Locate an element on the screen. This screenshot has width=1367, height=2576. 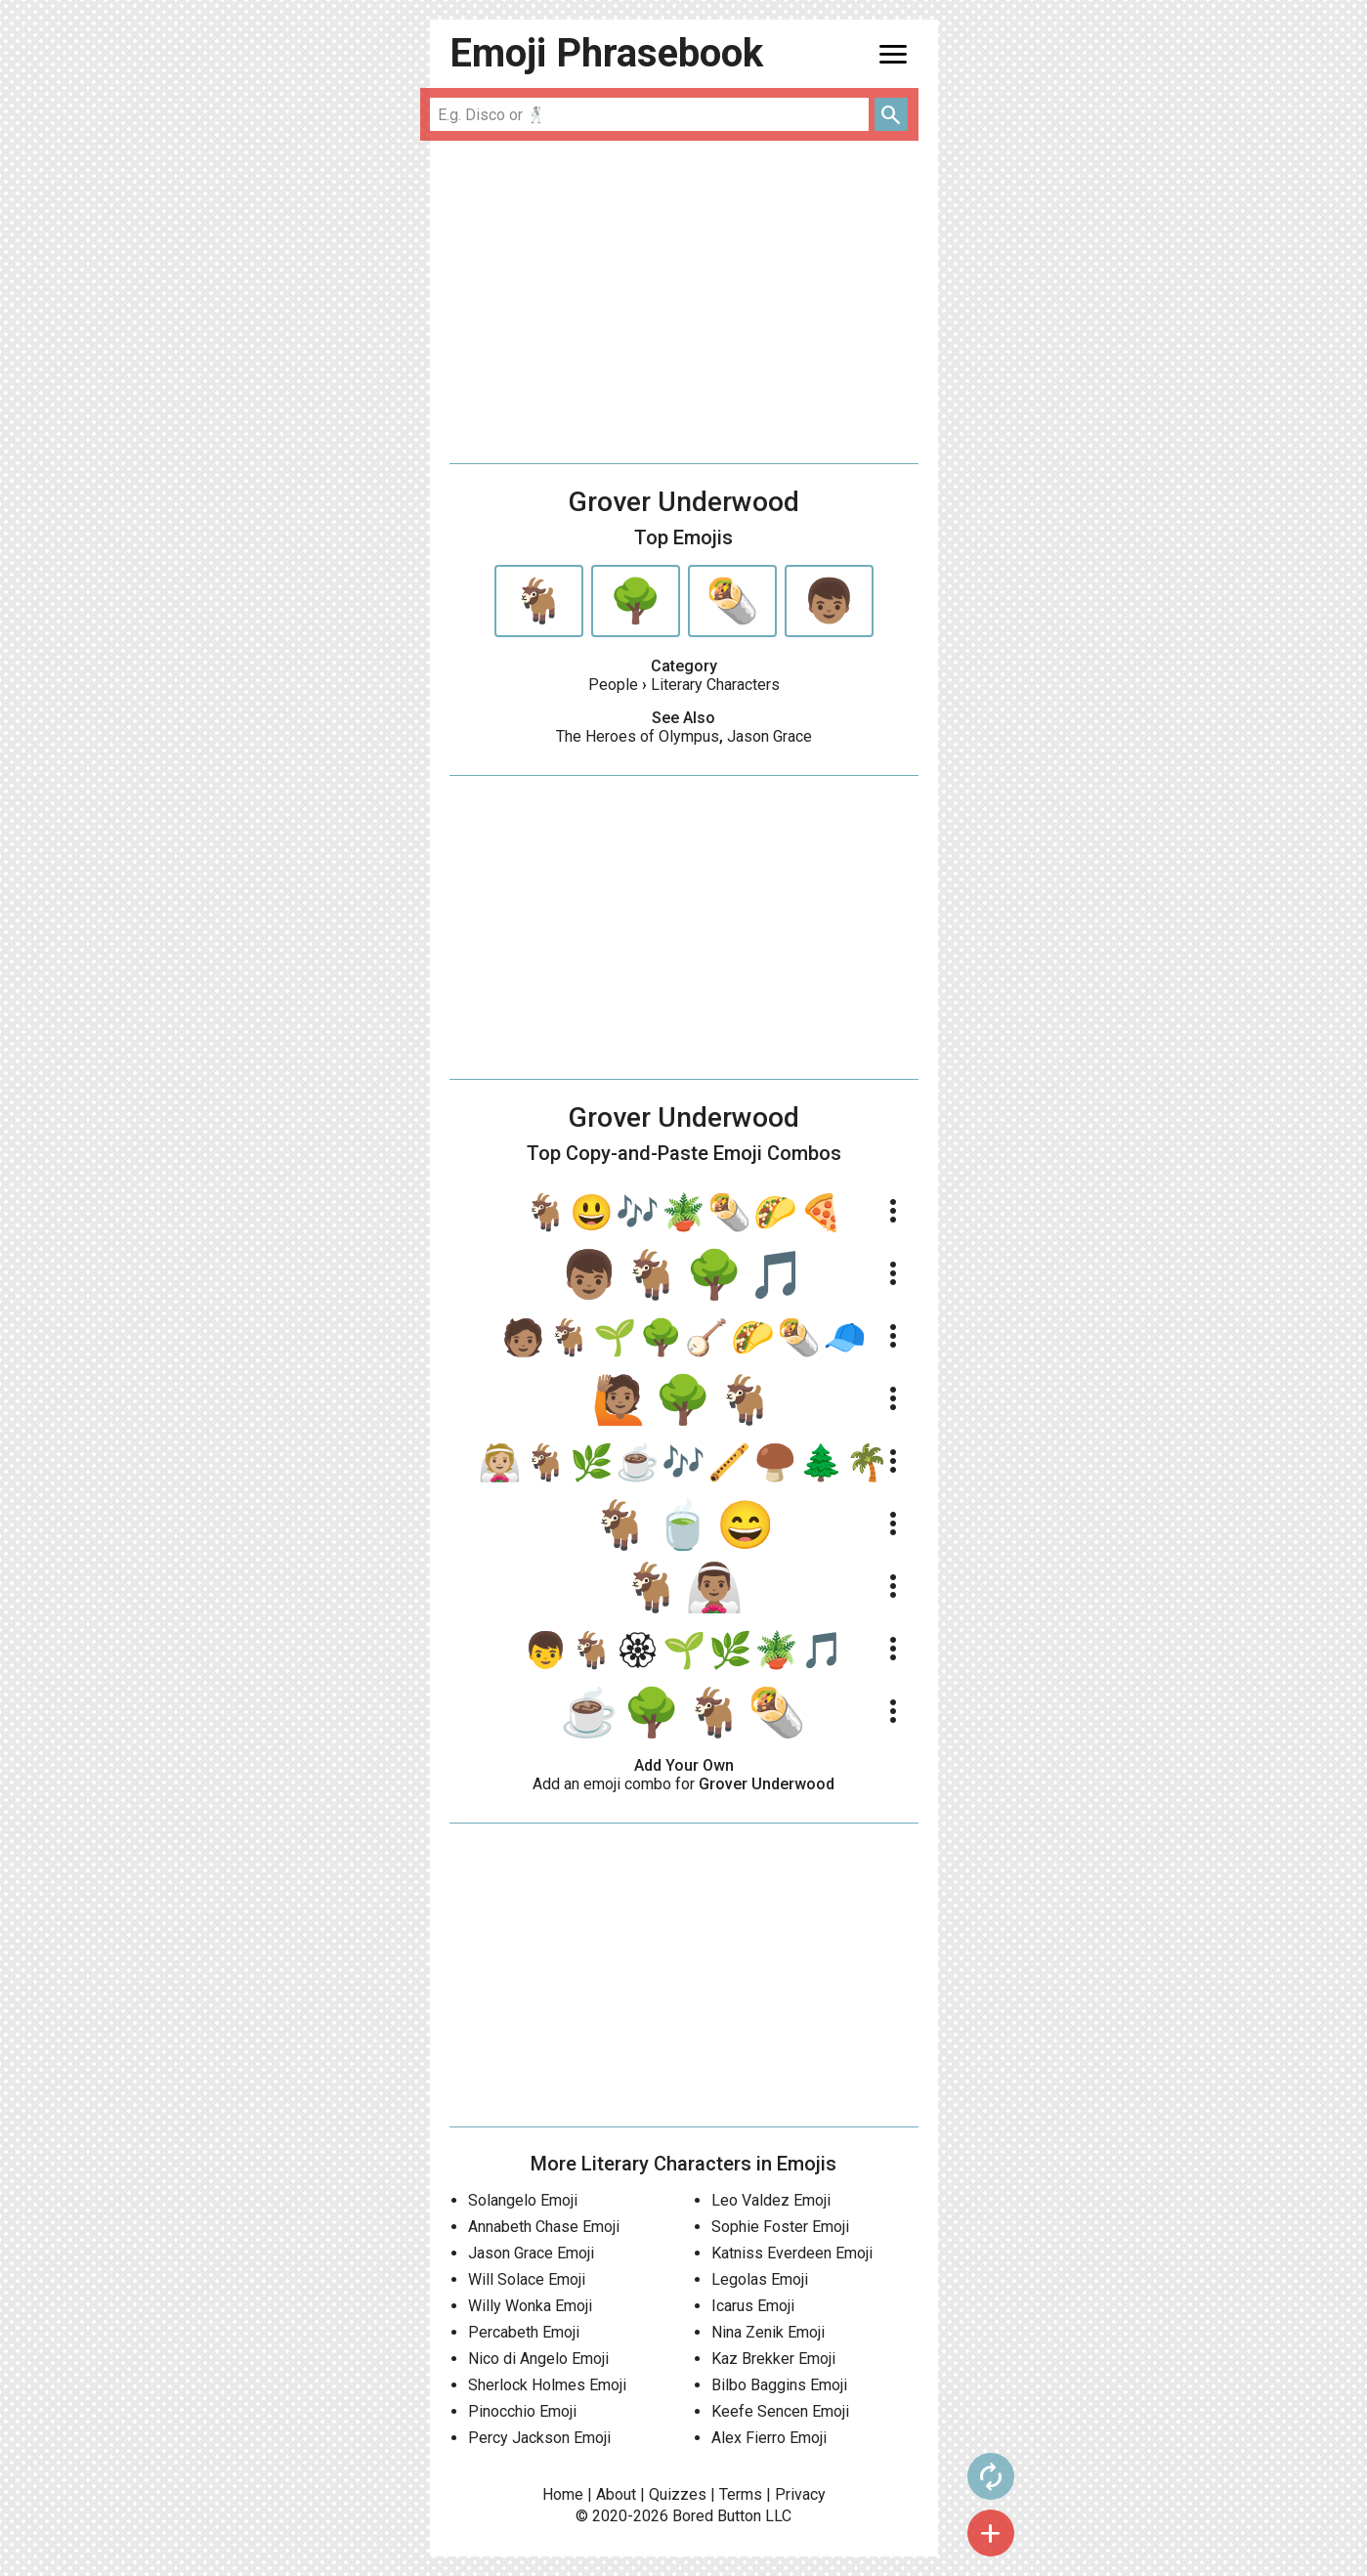
Emoji Phrasebook is located at coordinates (606, 53).